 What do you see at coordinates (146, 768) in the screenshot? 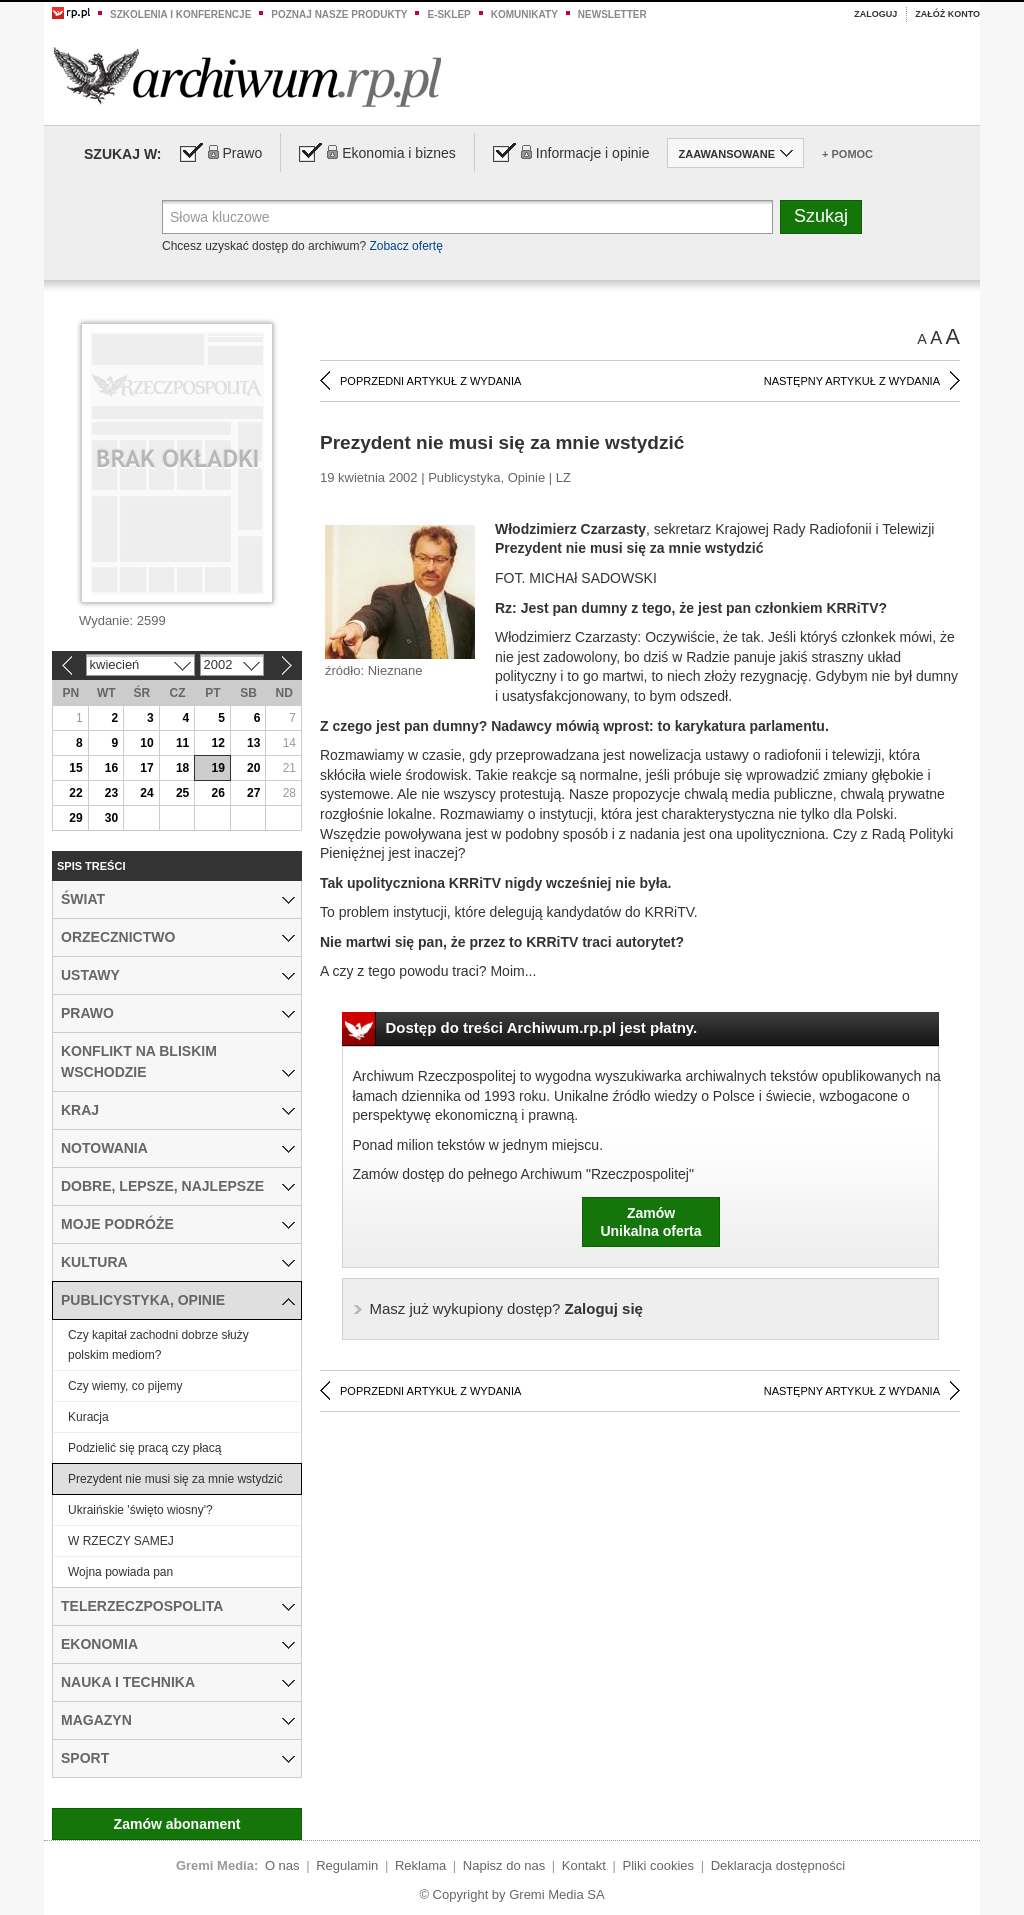
I see `17` at bounding box center [146, 768].